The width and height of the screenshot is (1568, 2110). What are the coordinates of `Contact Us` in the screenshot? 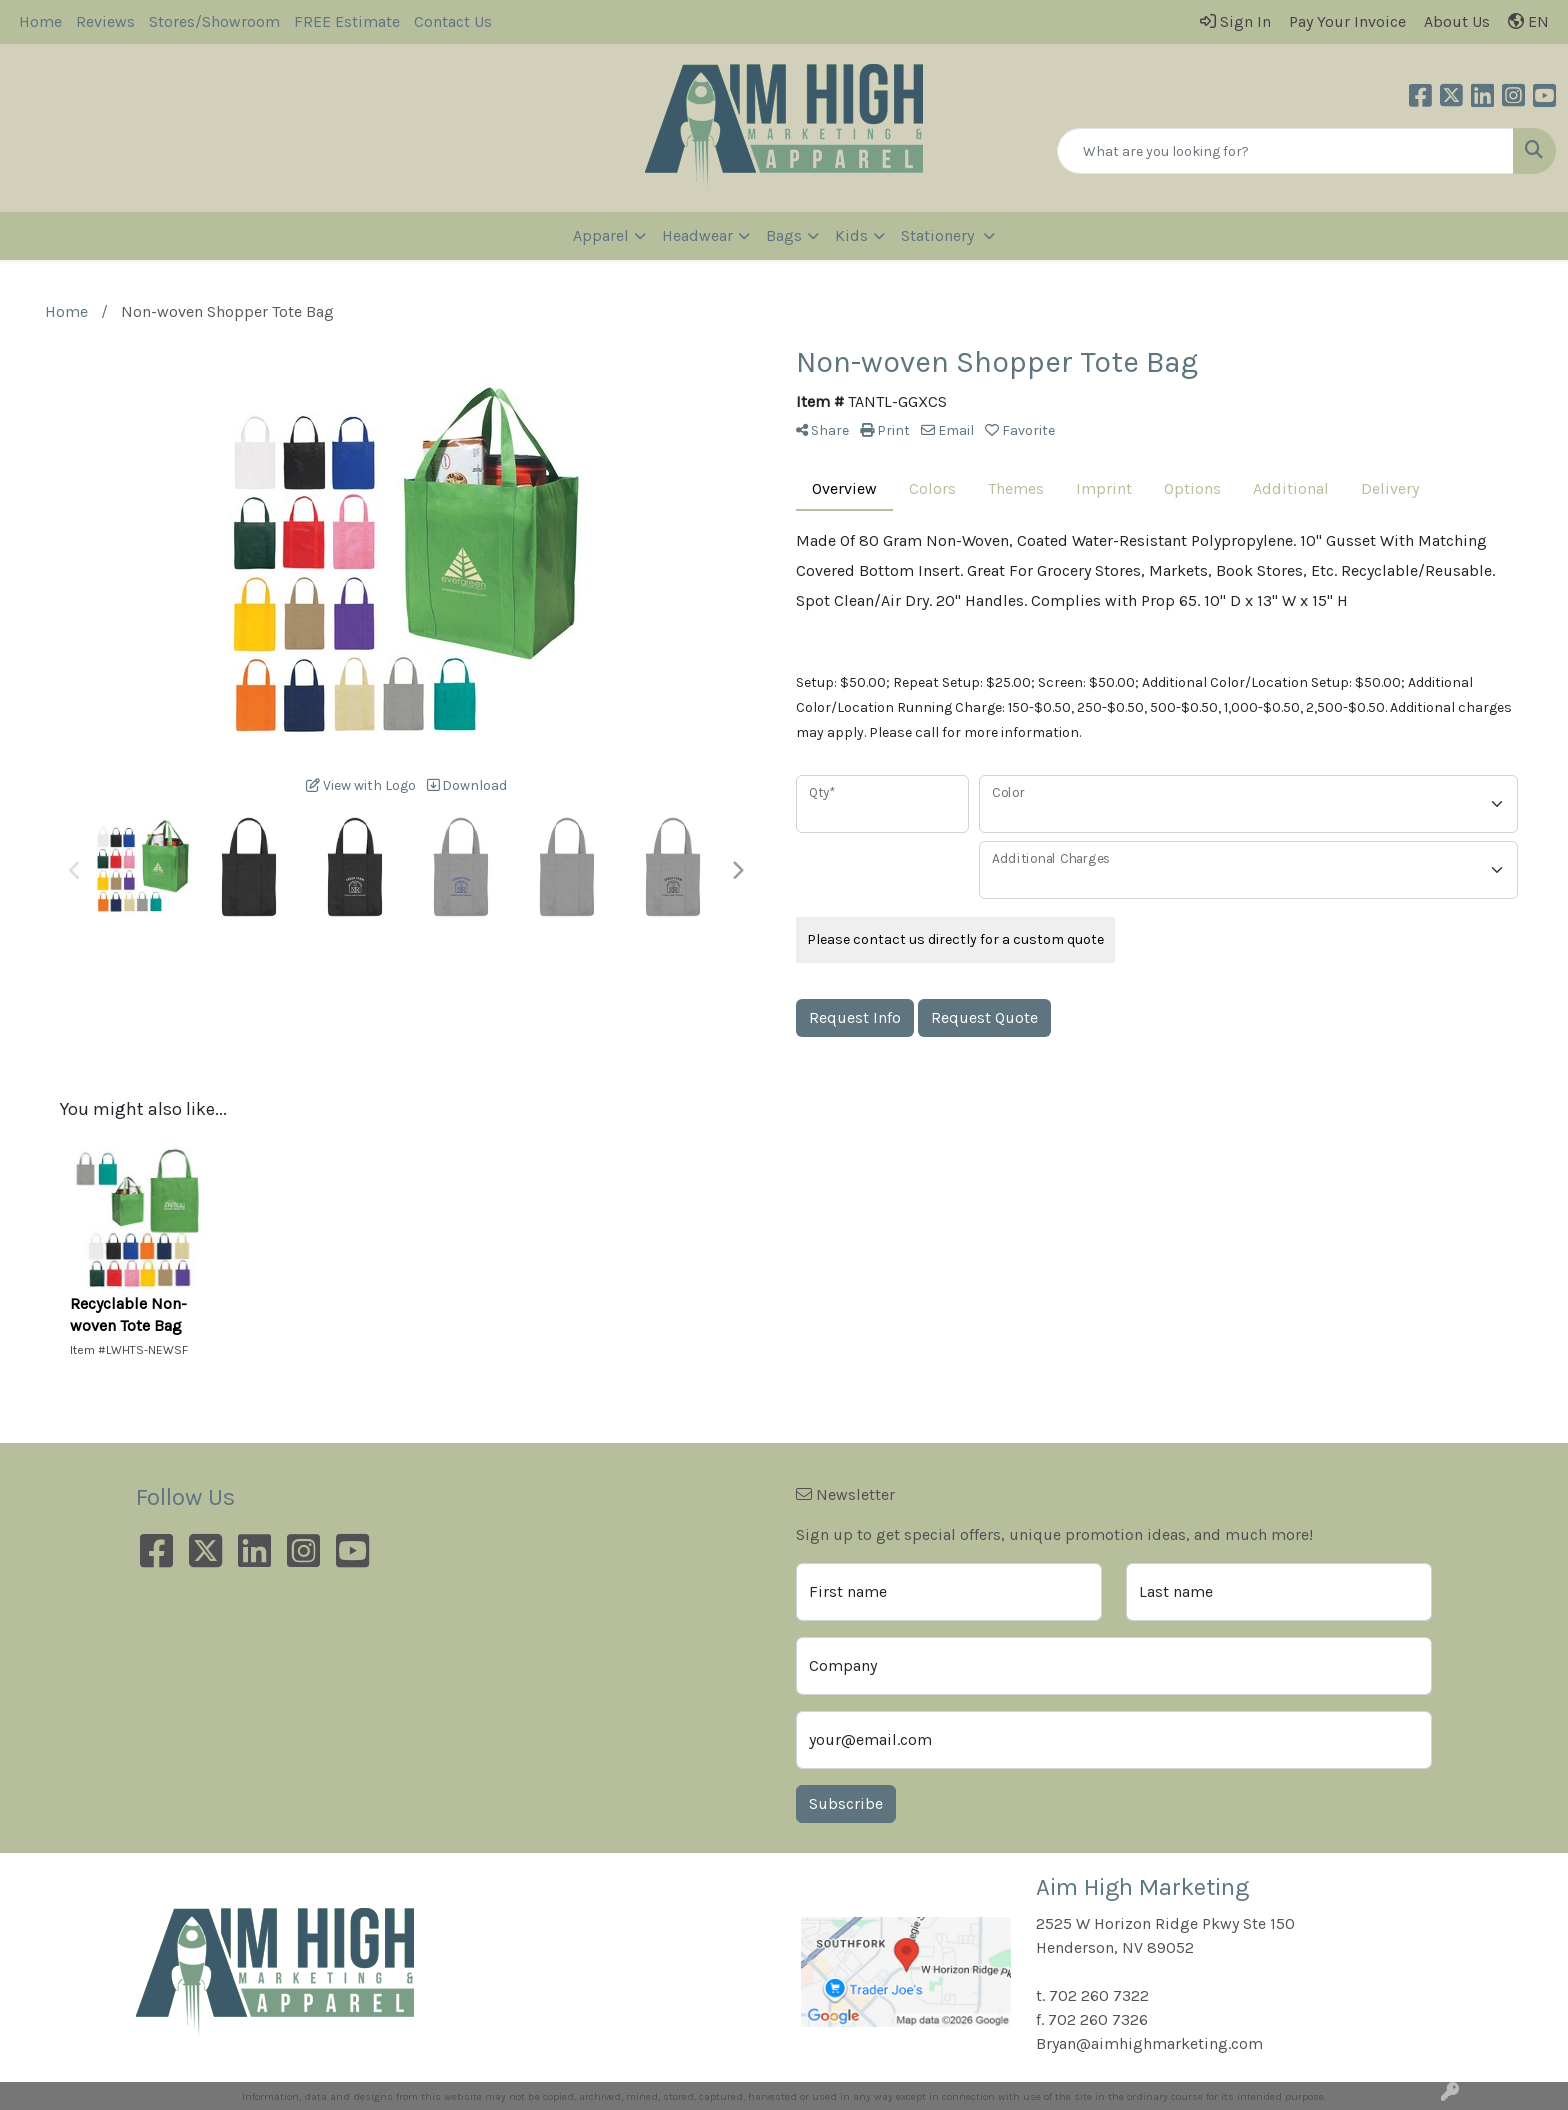 It's located at (453, 21).